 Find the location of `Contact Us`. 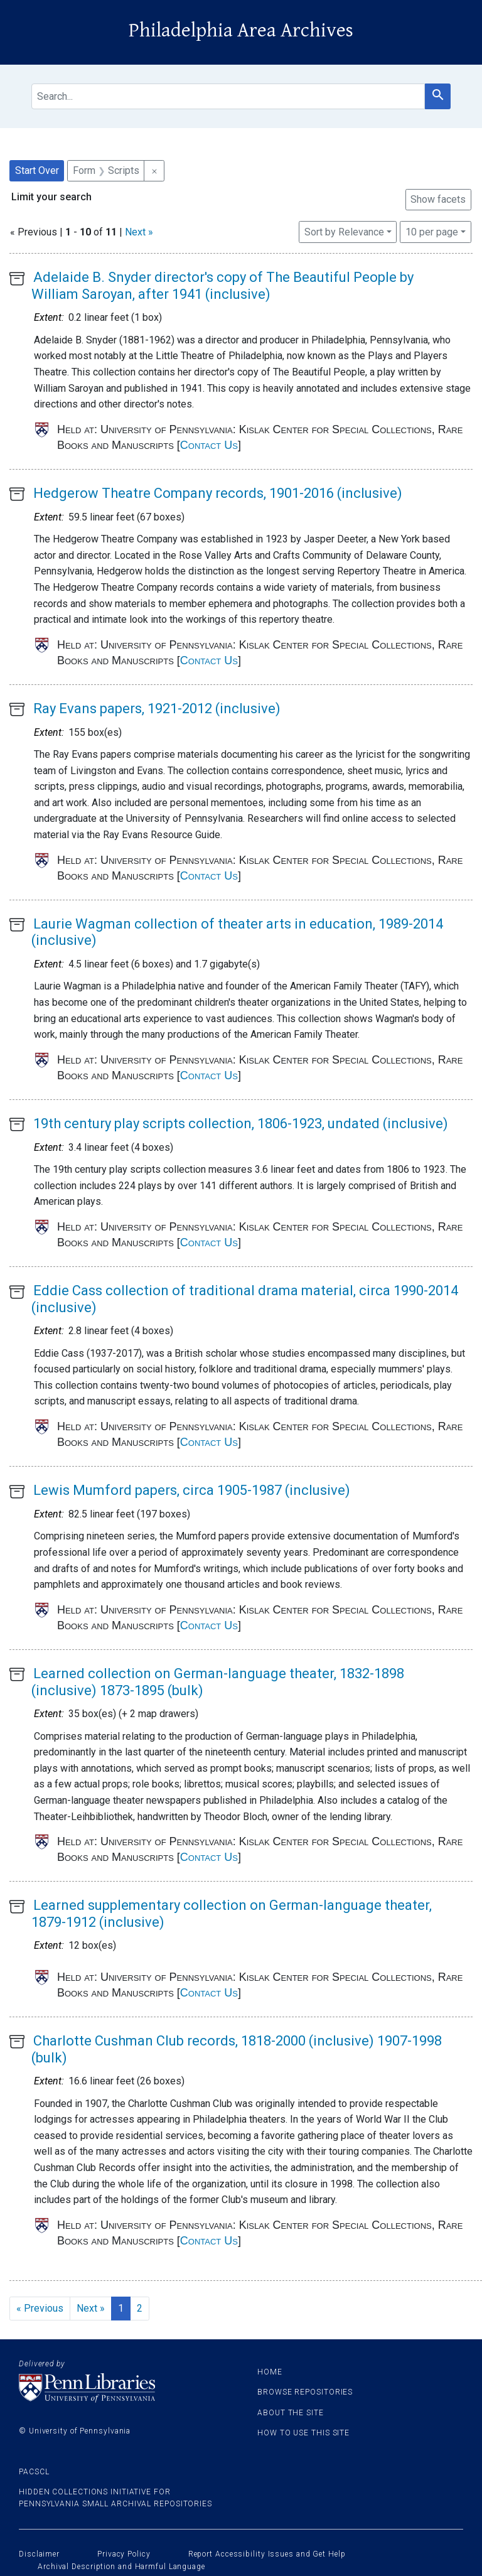

Contact Us is located at coordinates (209, 445).